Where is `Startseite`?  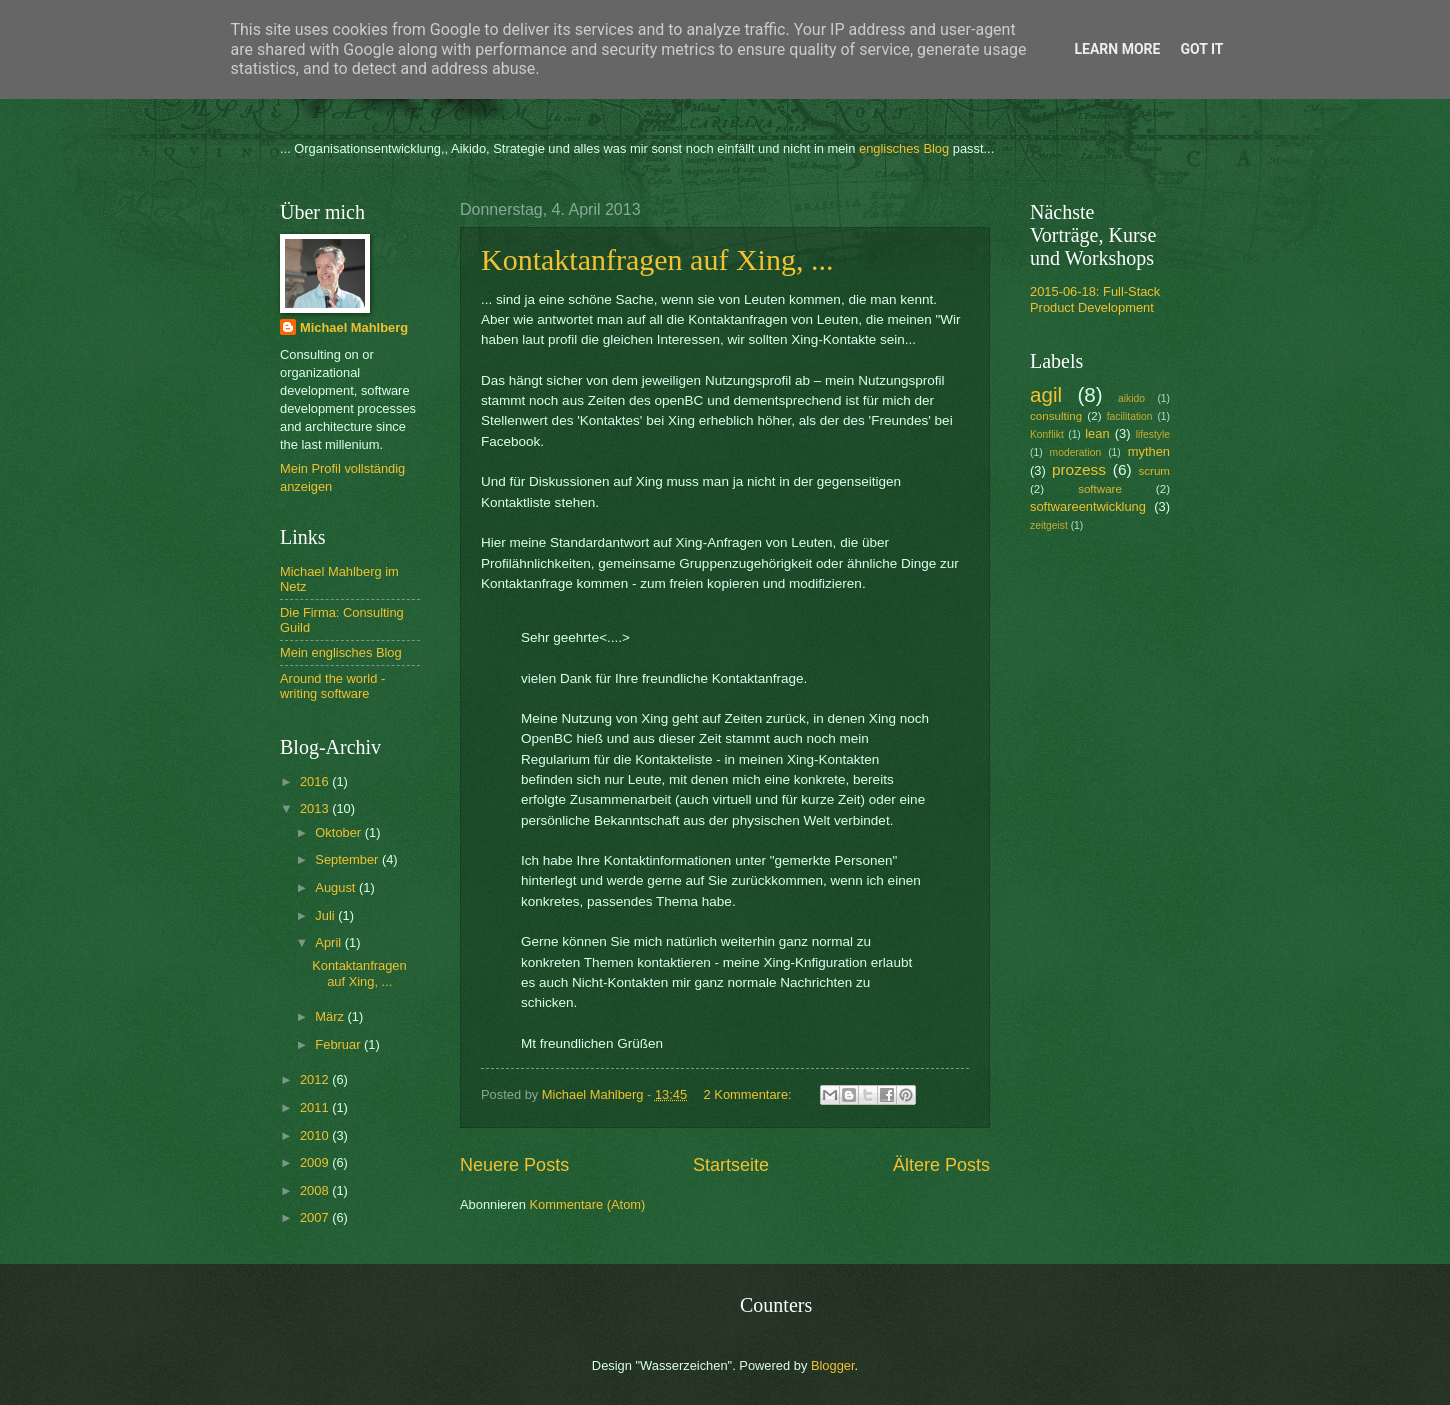
Startseite is located at coordinates (731, 1165).